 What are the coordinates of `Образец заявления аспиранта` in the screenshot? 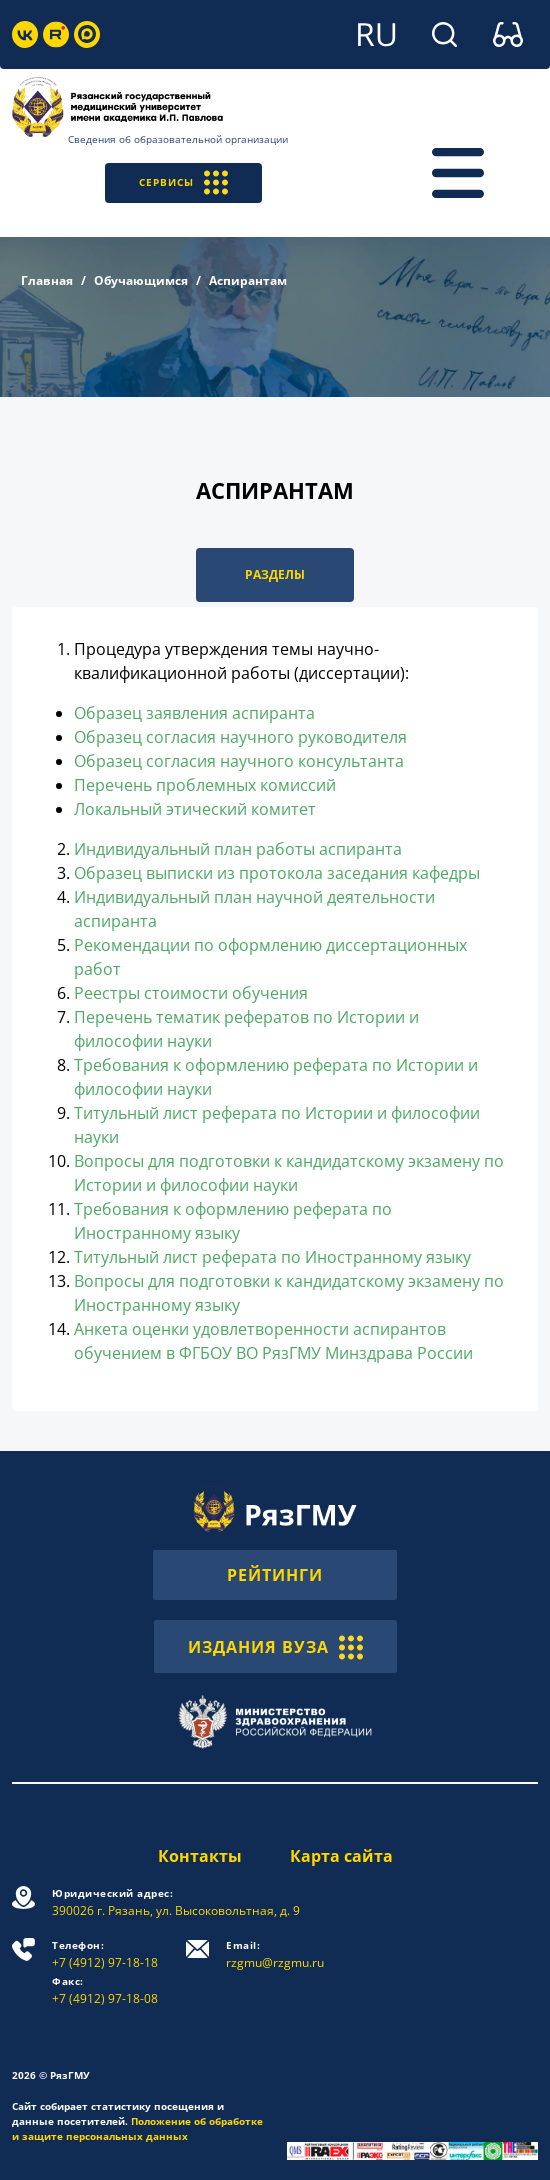 It's located at (194, 713).